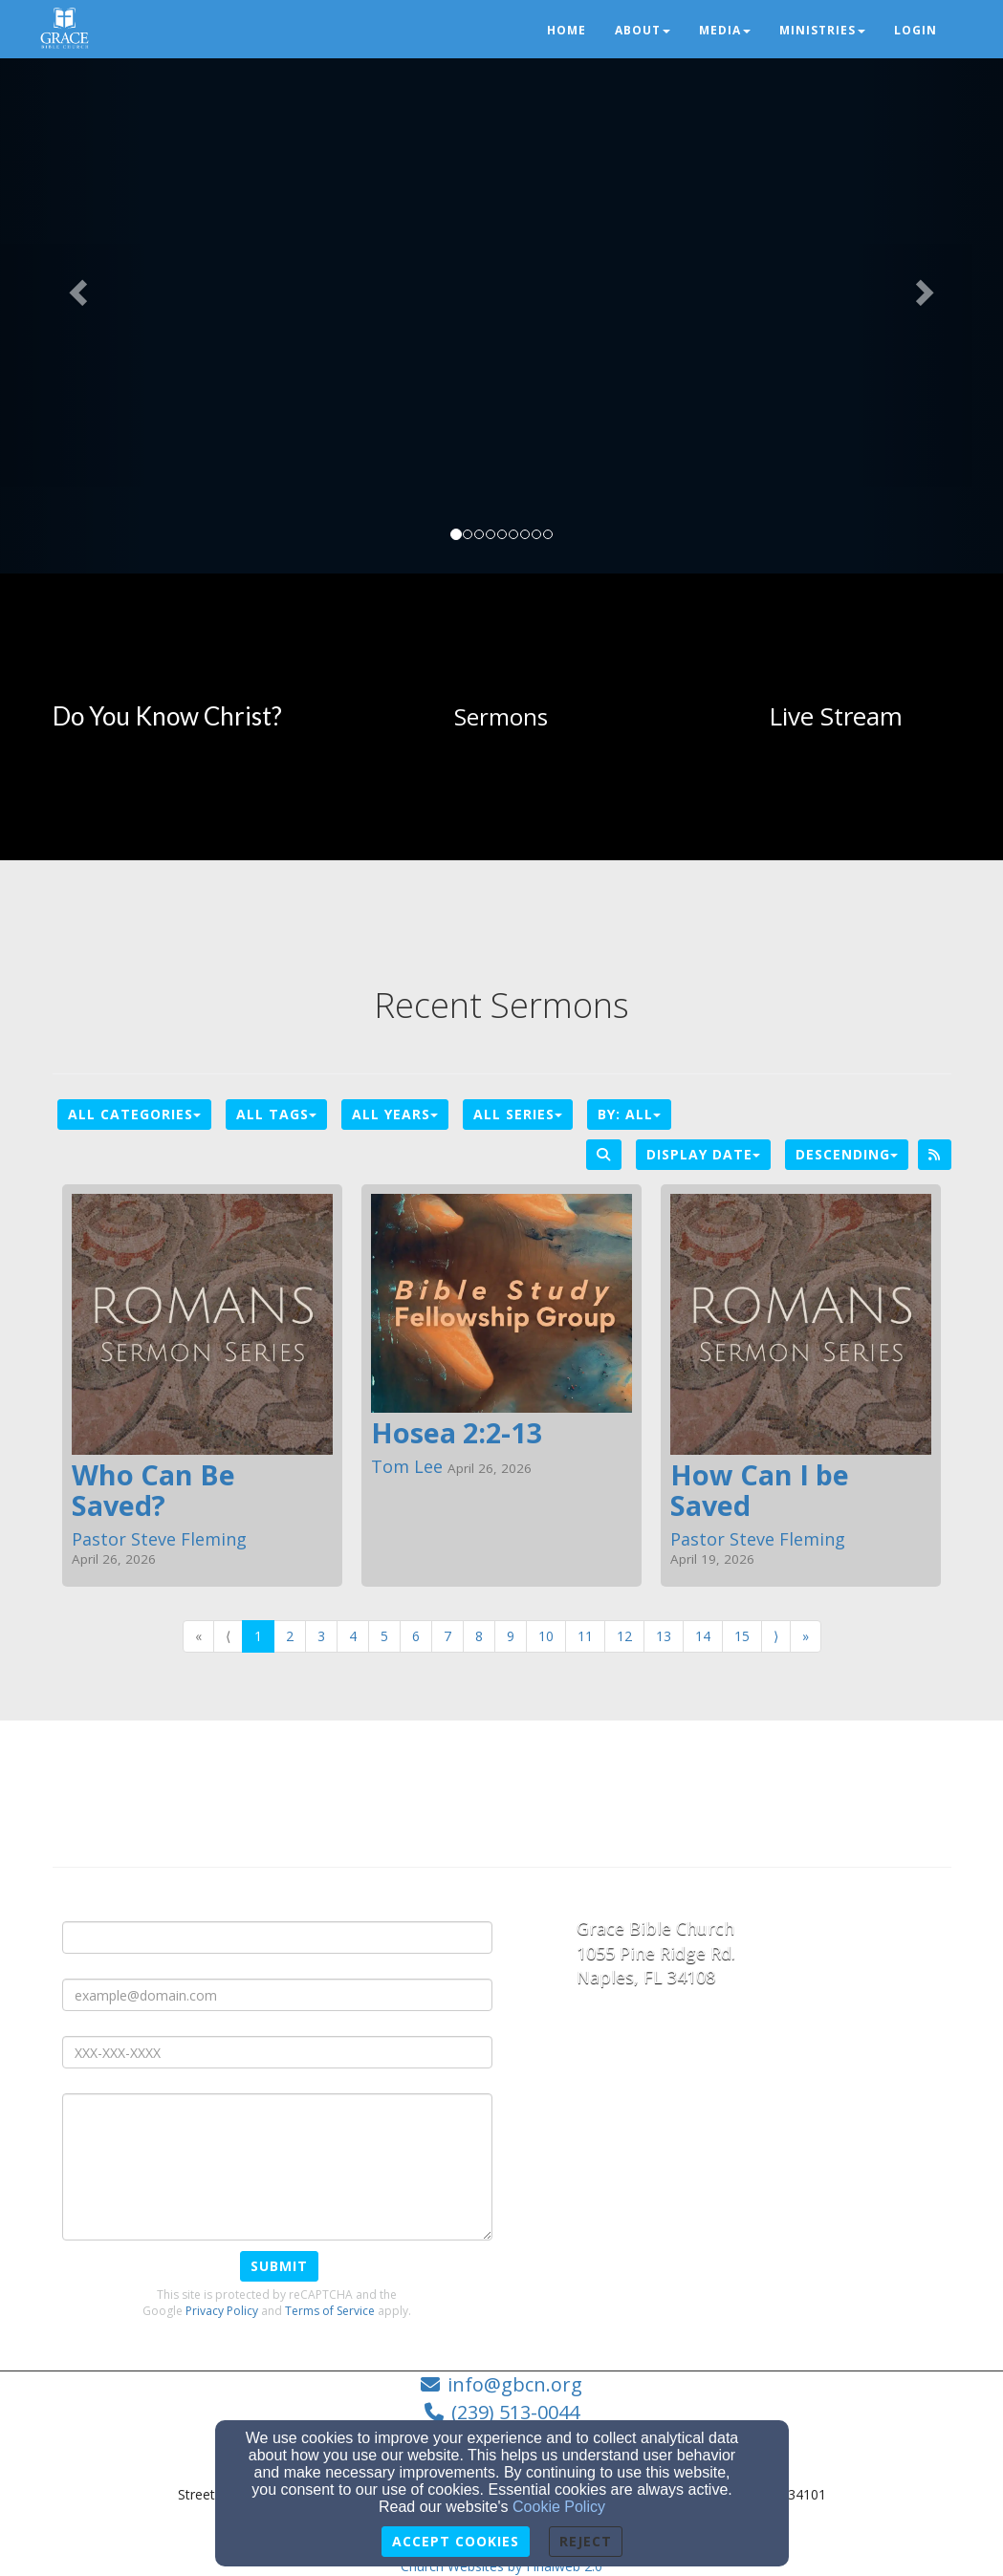 The width and height of the screenshot is (1003, 2576). I want to click on All Tags, so click(276, 1114).